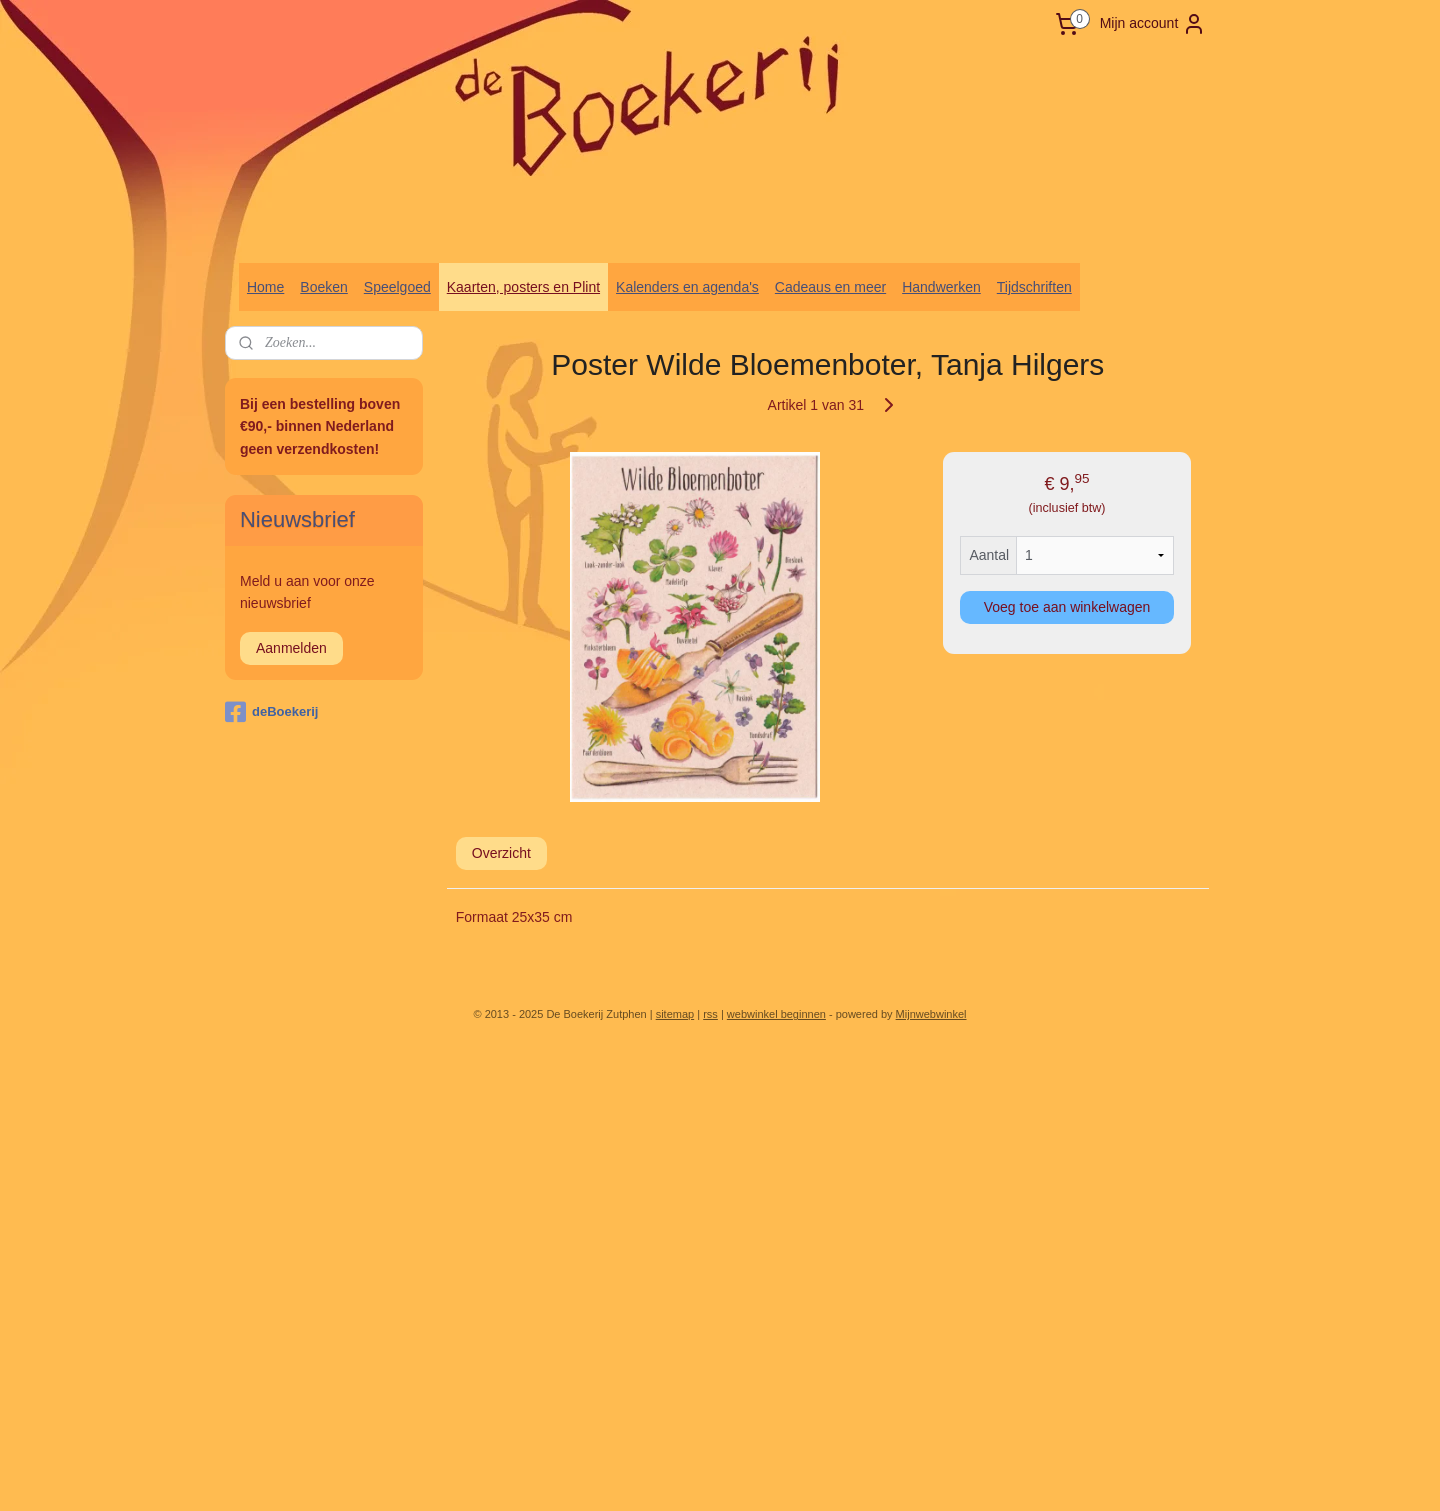  I want to click on Boeken, so click(323, 287).